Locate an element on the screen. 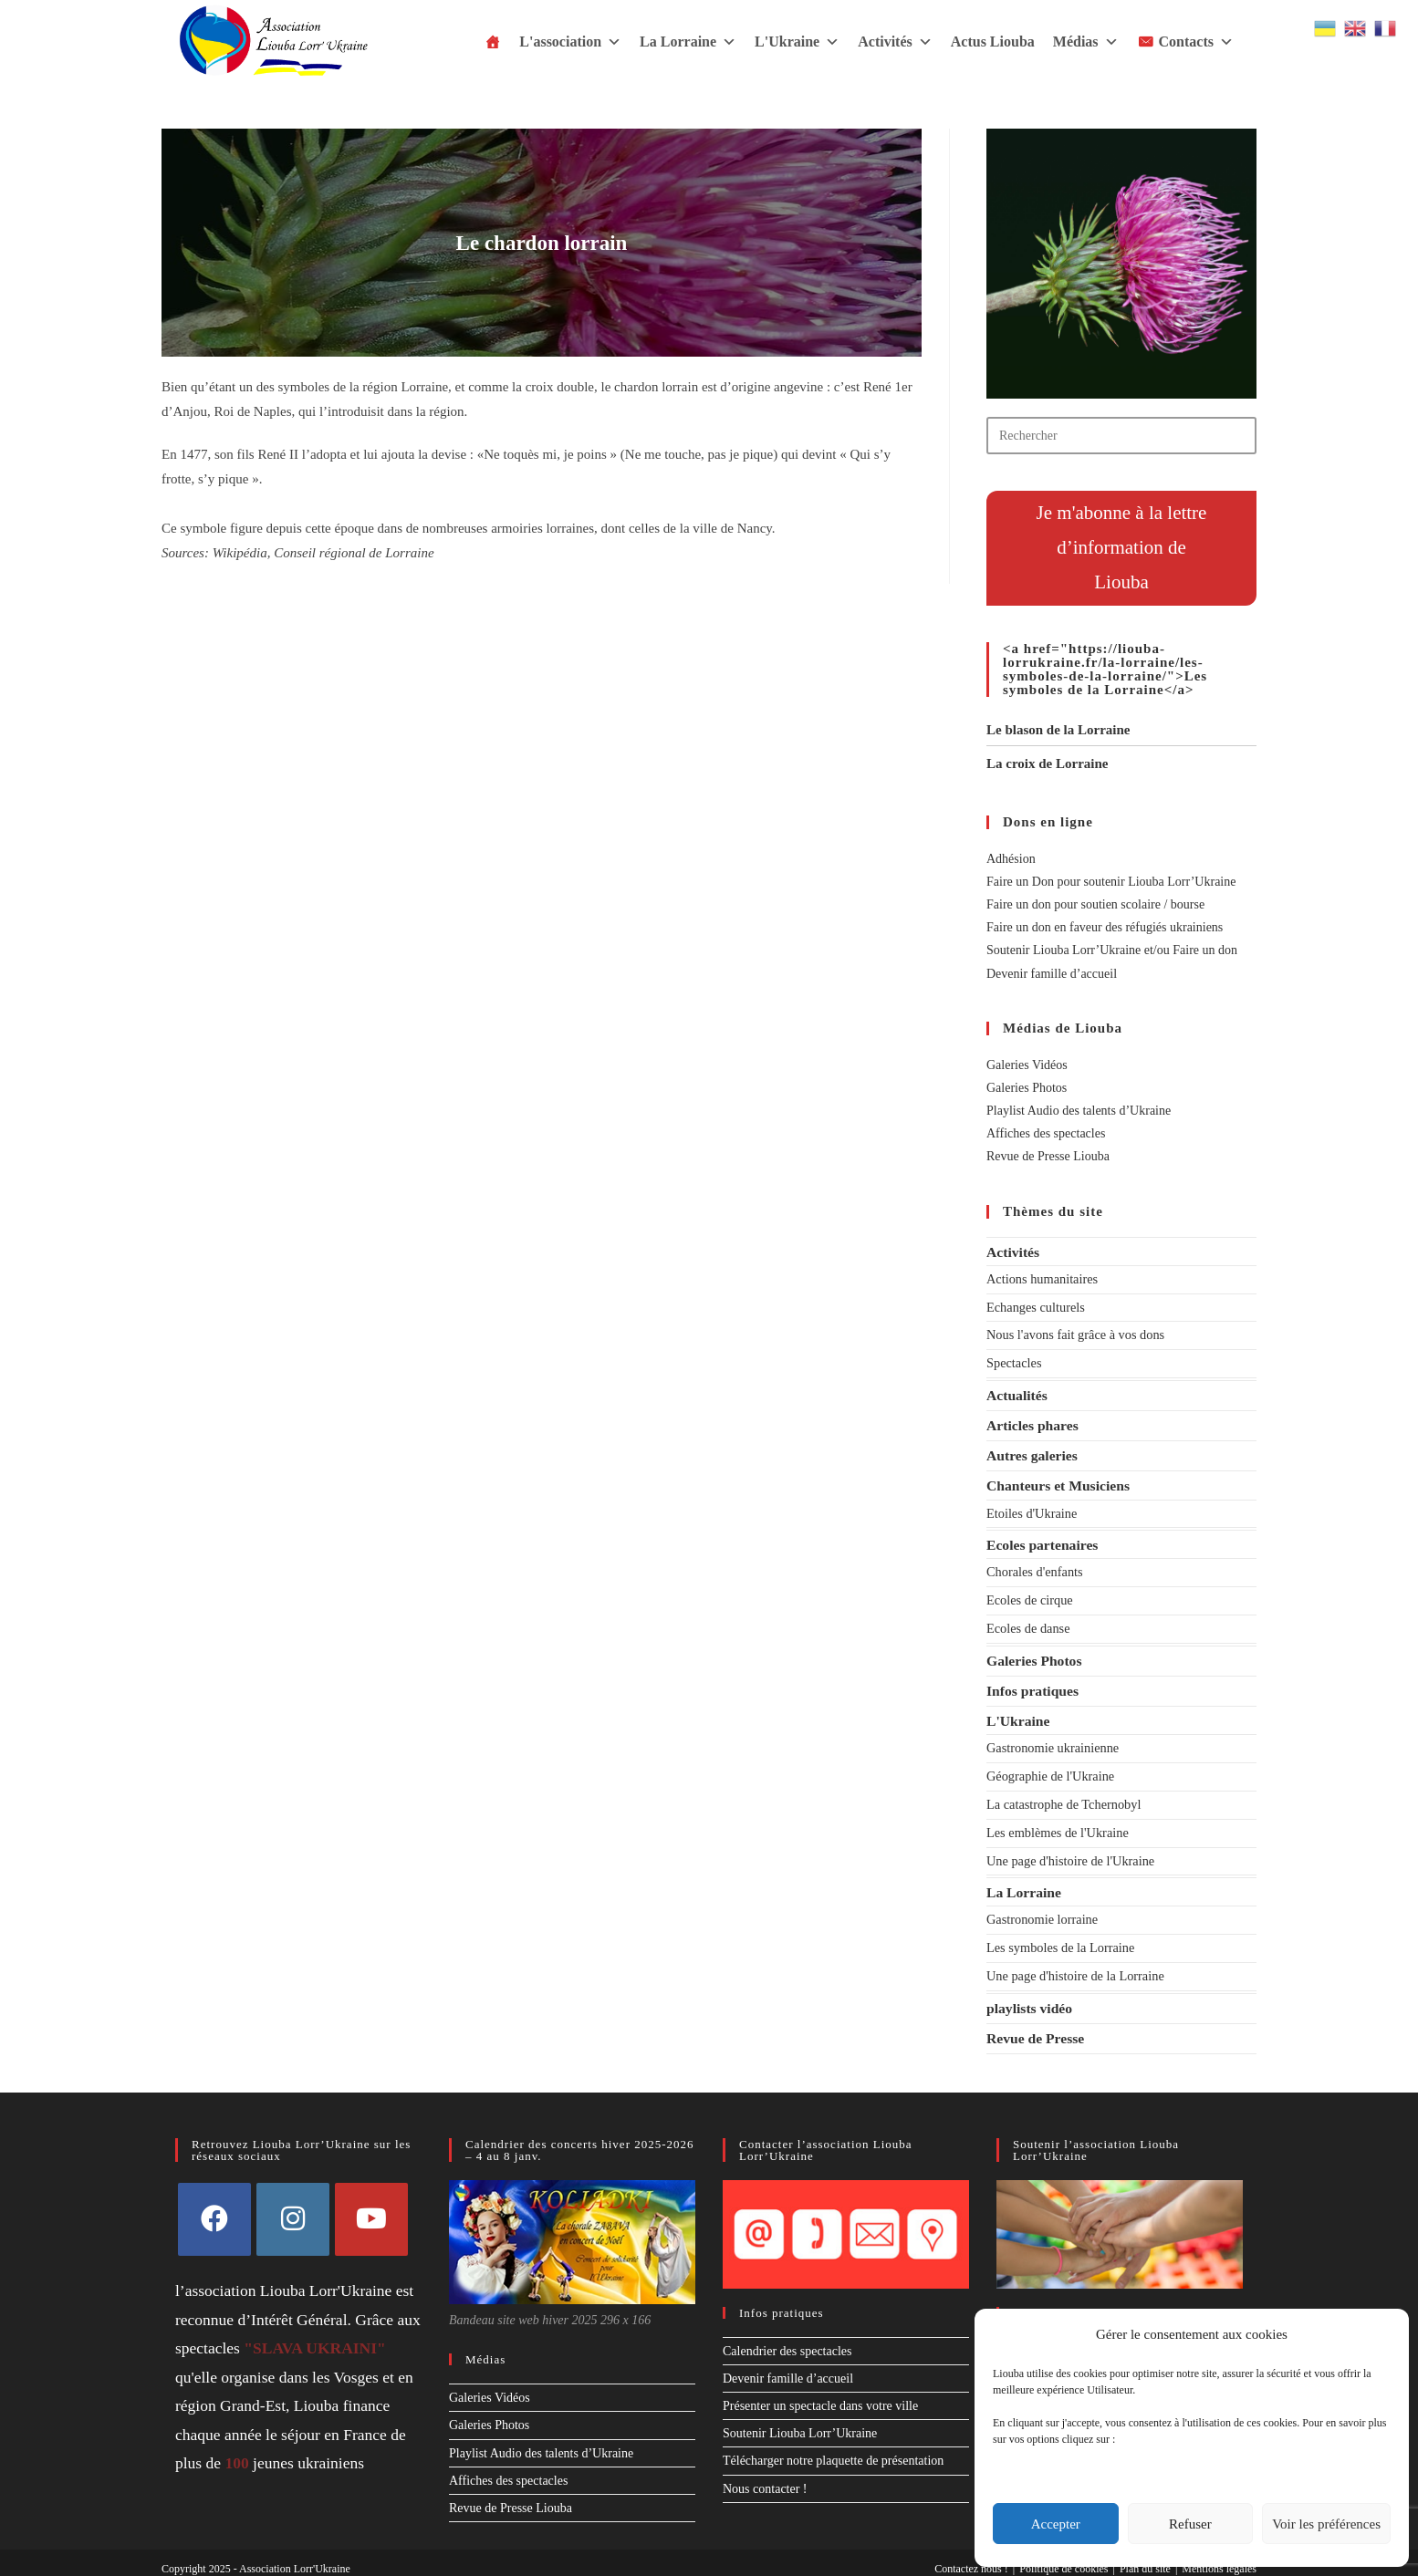 The height and width of the screenshot is (2576, 1418). [Accueil] is located at coordinates (492, 42).